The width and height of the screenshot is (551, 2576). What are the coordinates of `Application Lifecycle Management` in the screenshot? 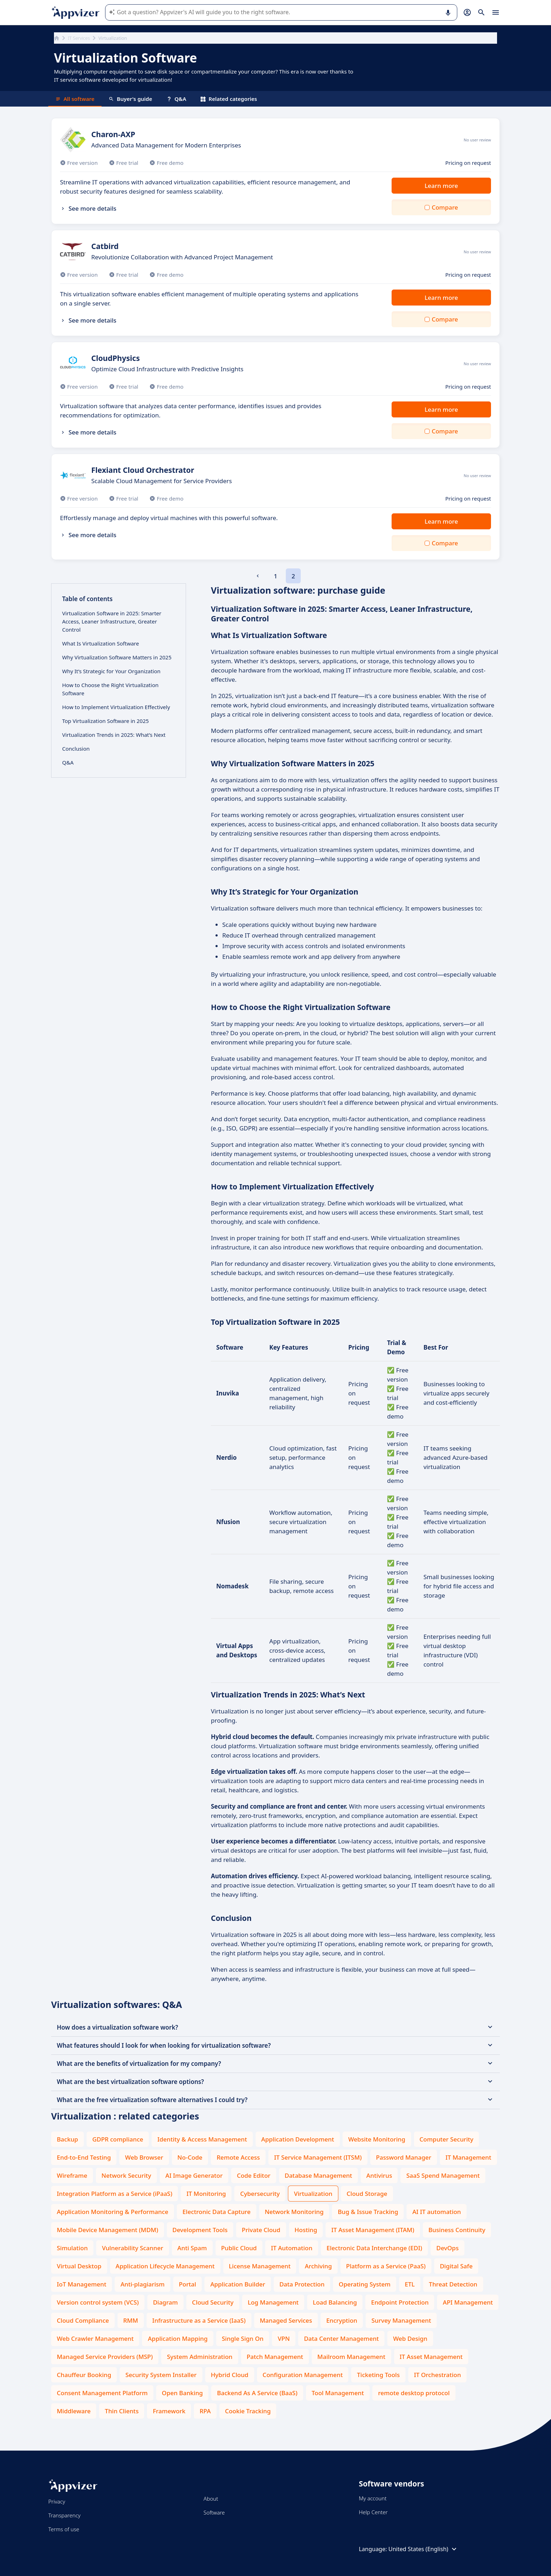 It's located at (165, 2266).